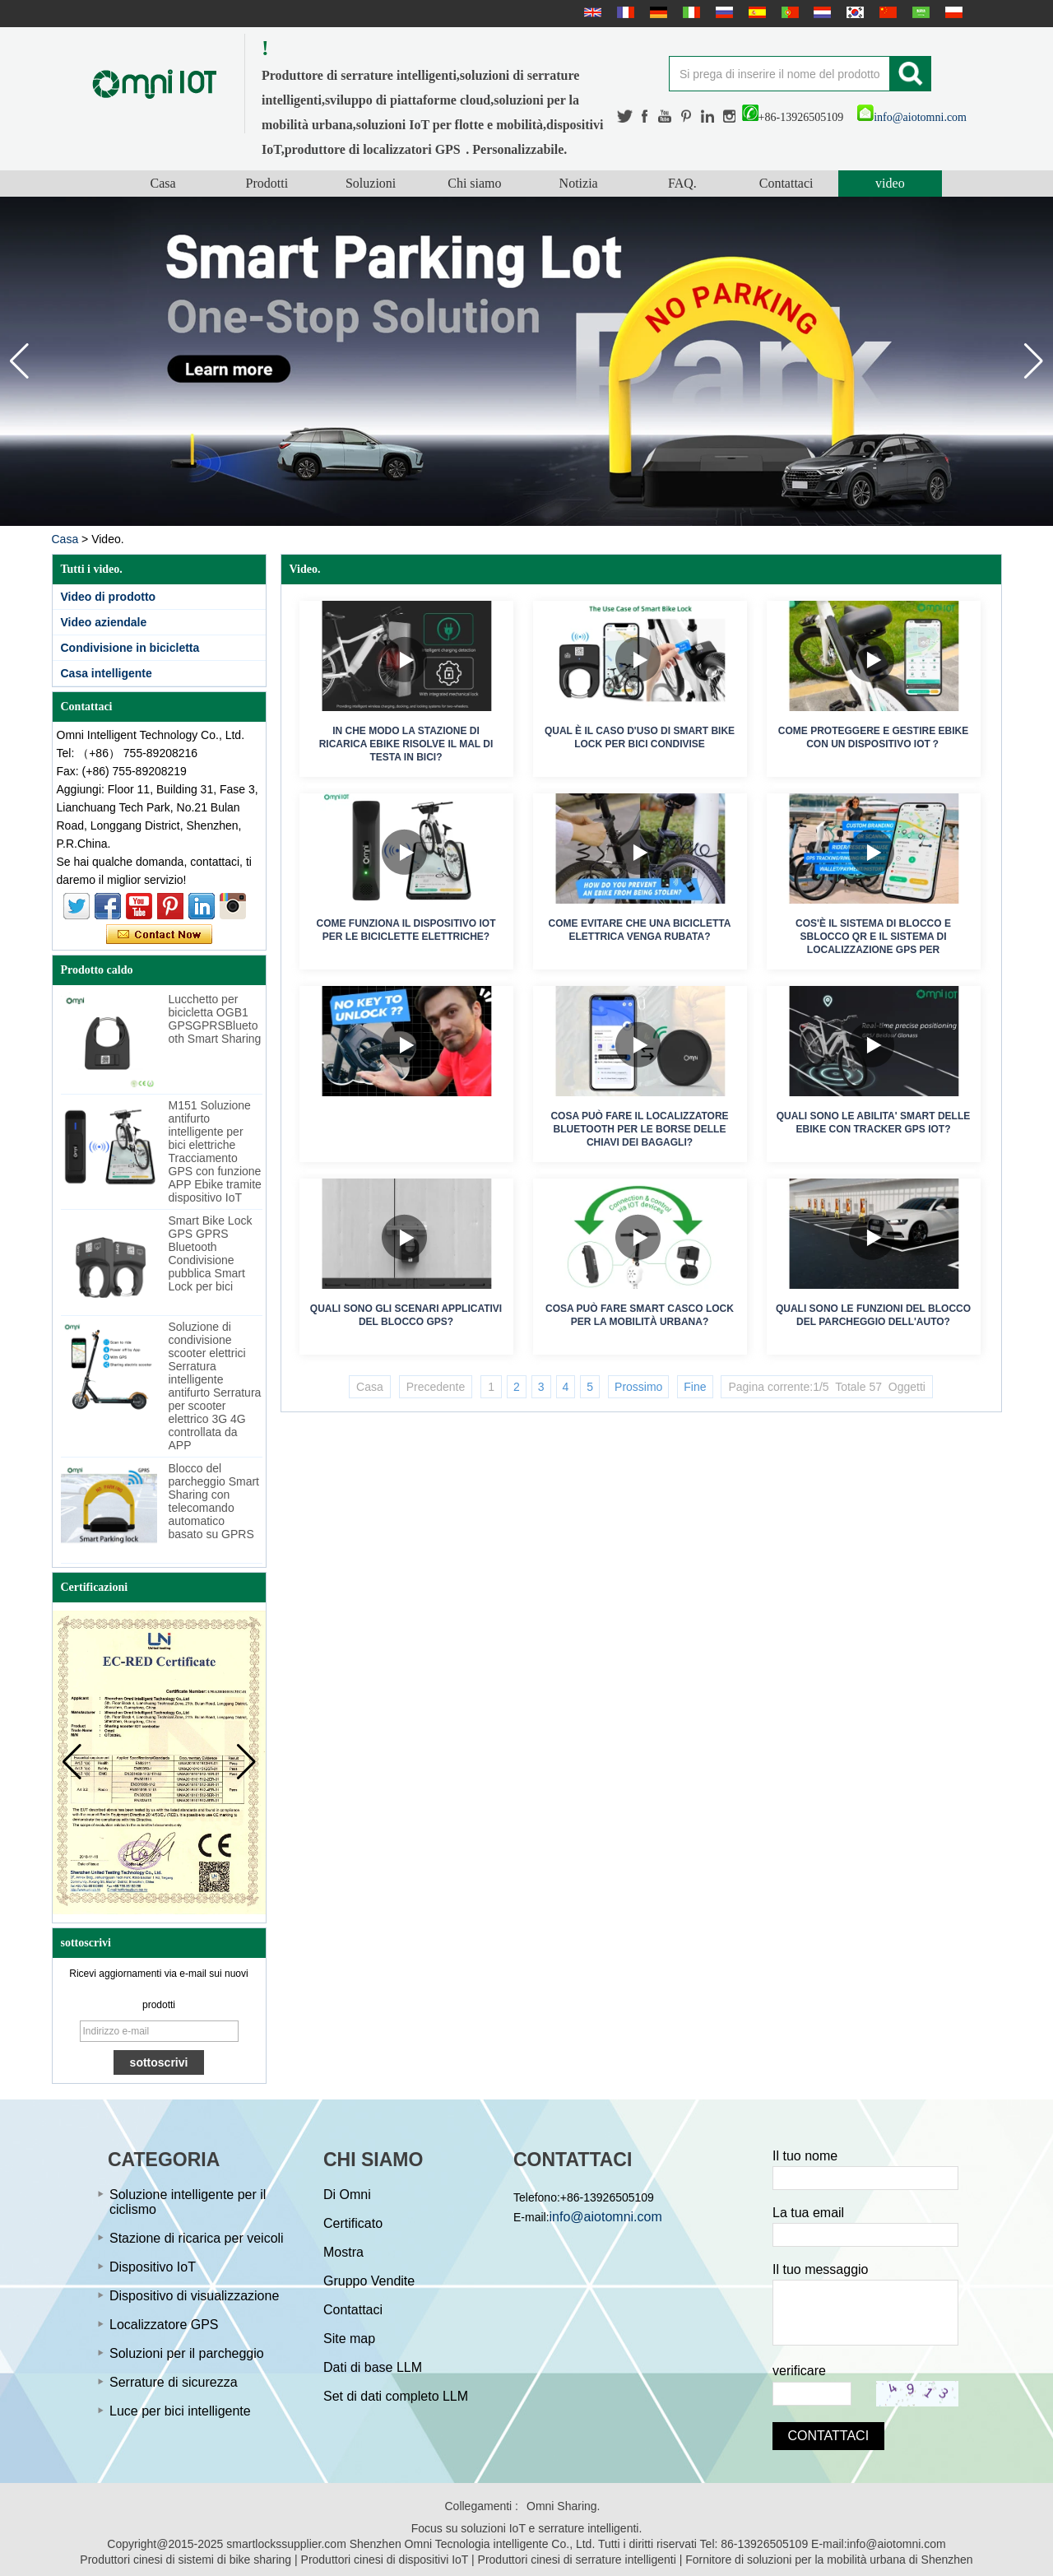 This screenshot has height=2576, width=1053. Describe the element at coordinates (820, 12) in the screenshot. I see `Nederlands` at that location.